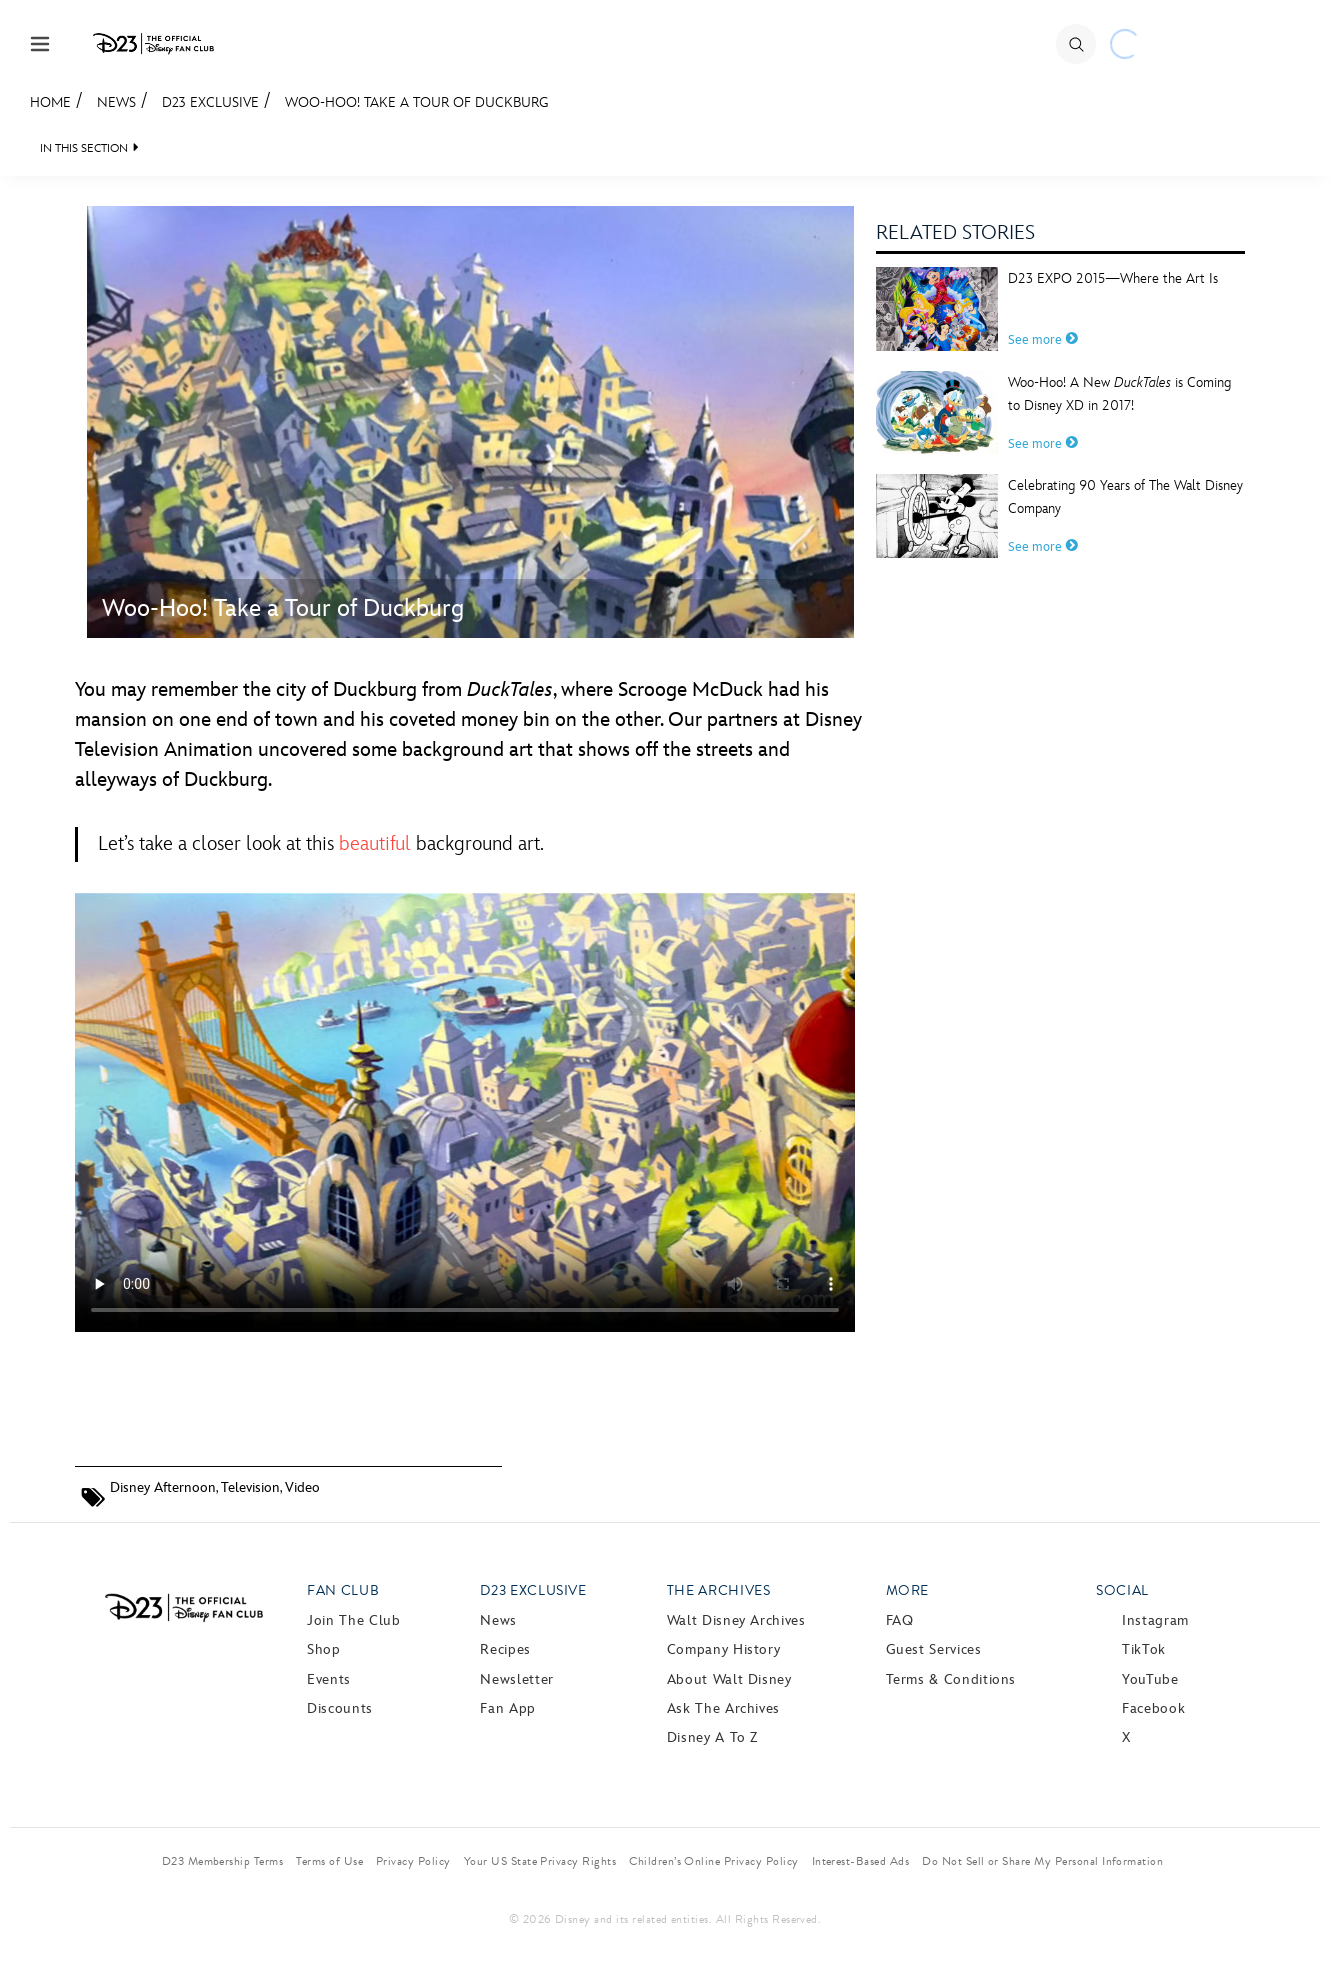  Describe the element at coordinates (861, 1861) in the screenshot. I see `Interest-Based Ads` at that location.